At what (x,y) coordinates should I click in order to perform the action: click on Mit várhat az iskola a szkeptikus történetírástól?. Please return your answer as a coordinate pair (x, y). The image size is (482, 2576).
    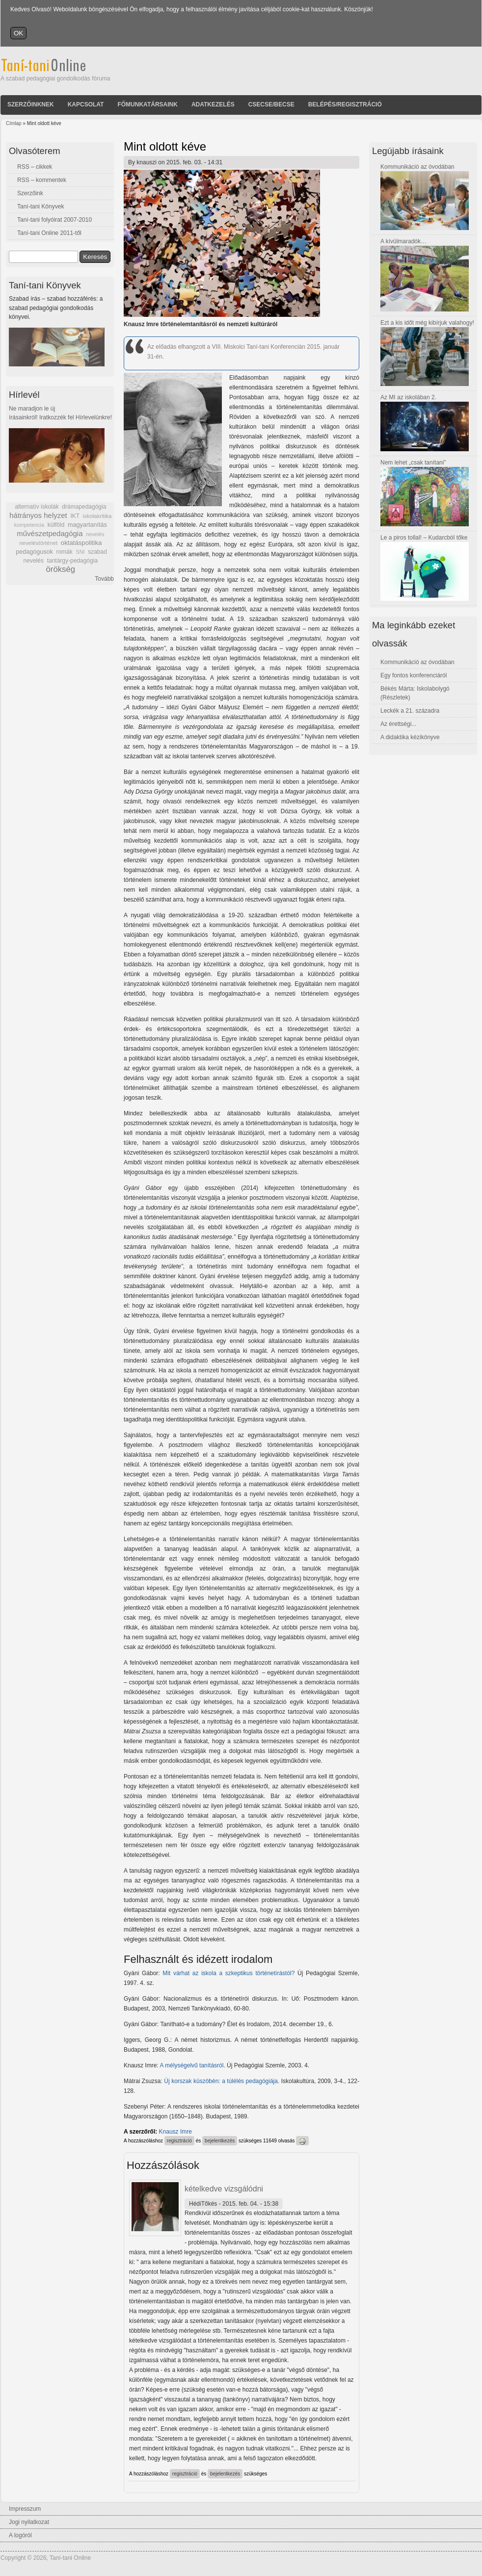
    Looking at the image, I should click on (228, 1973).